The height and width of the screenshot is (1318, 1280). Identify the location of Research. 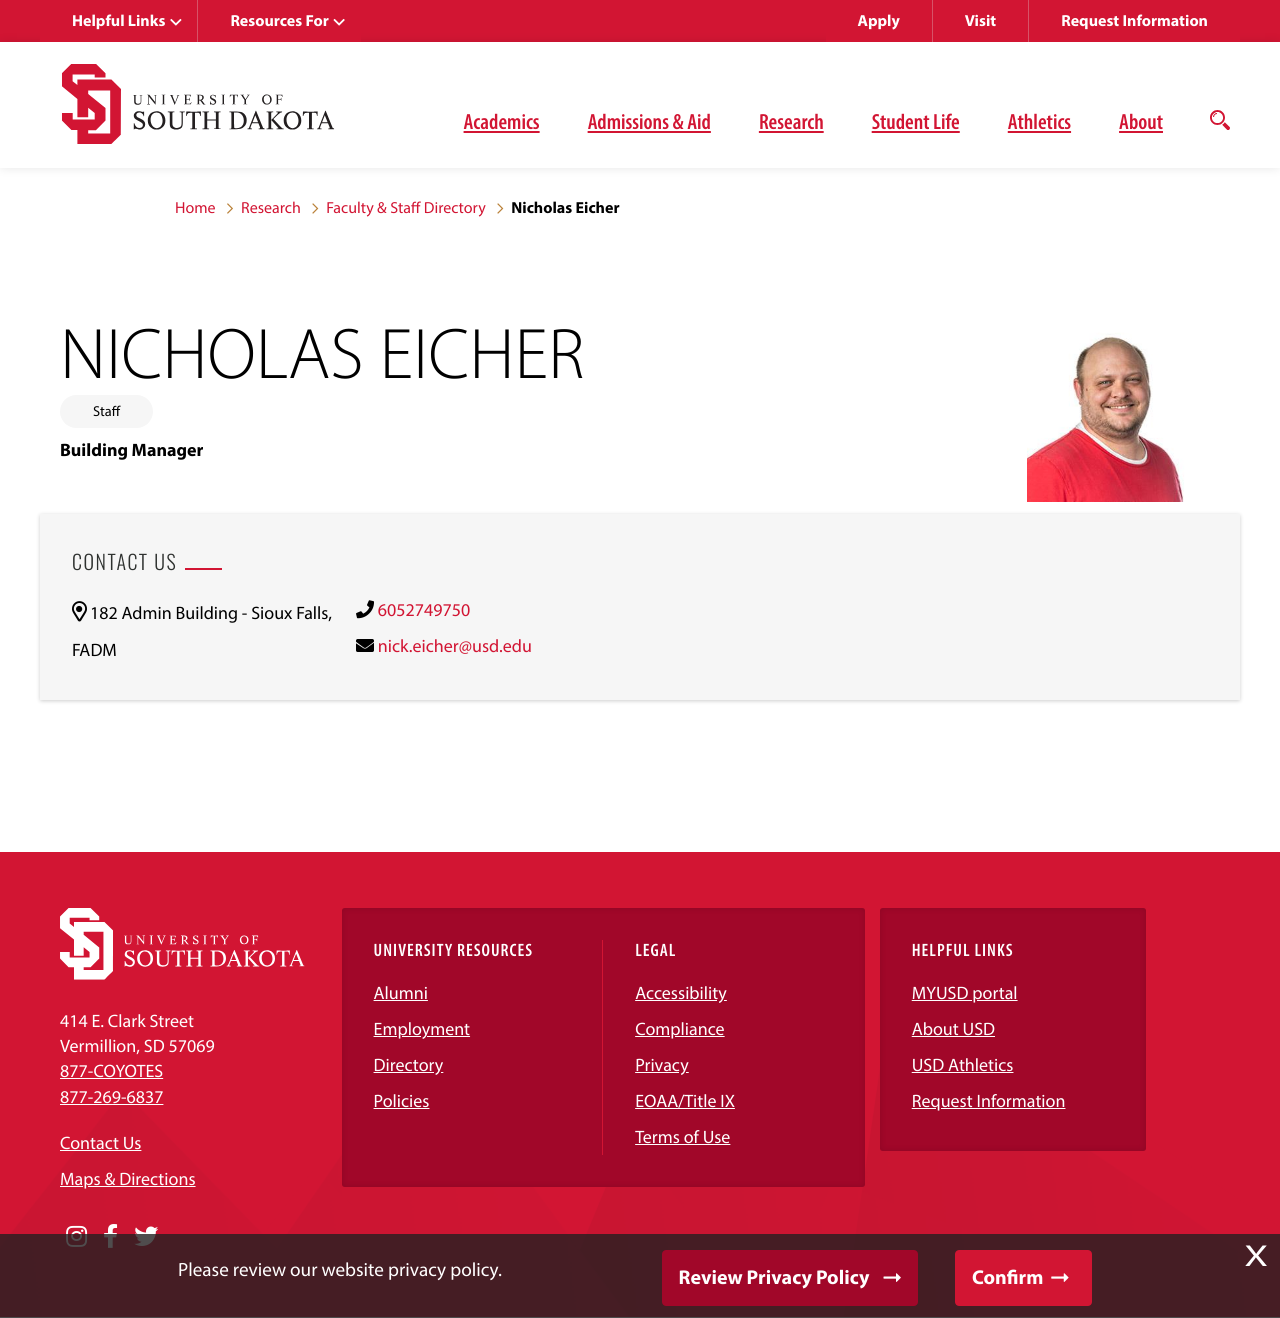
(791, 121).